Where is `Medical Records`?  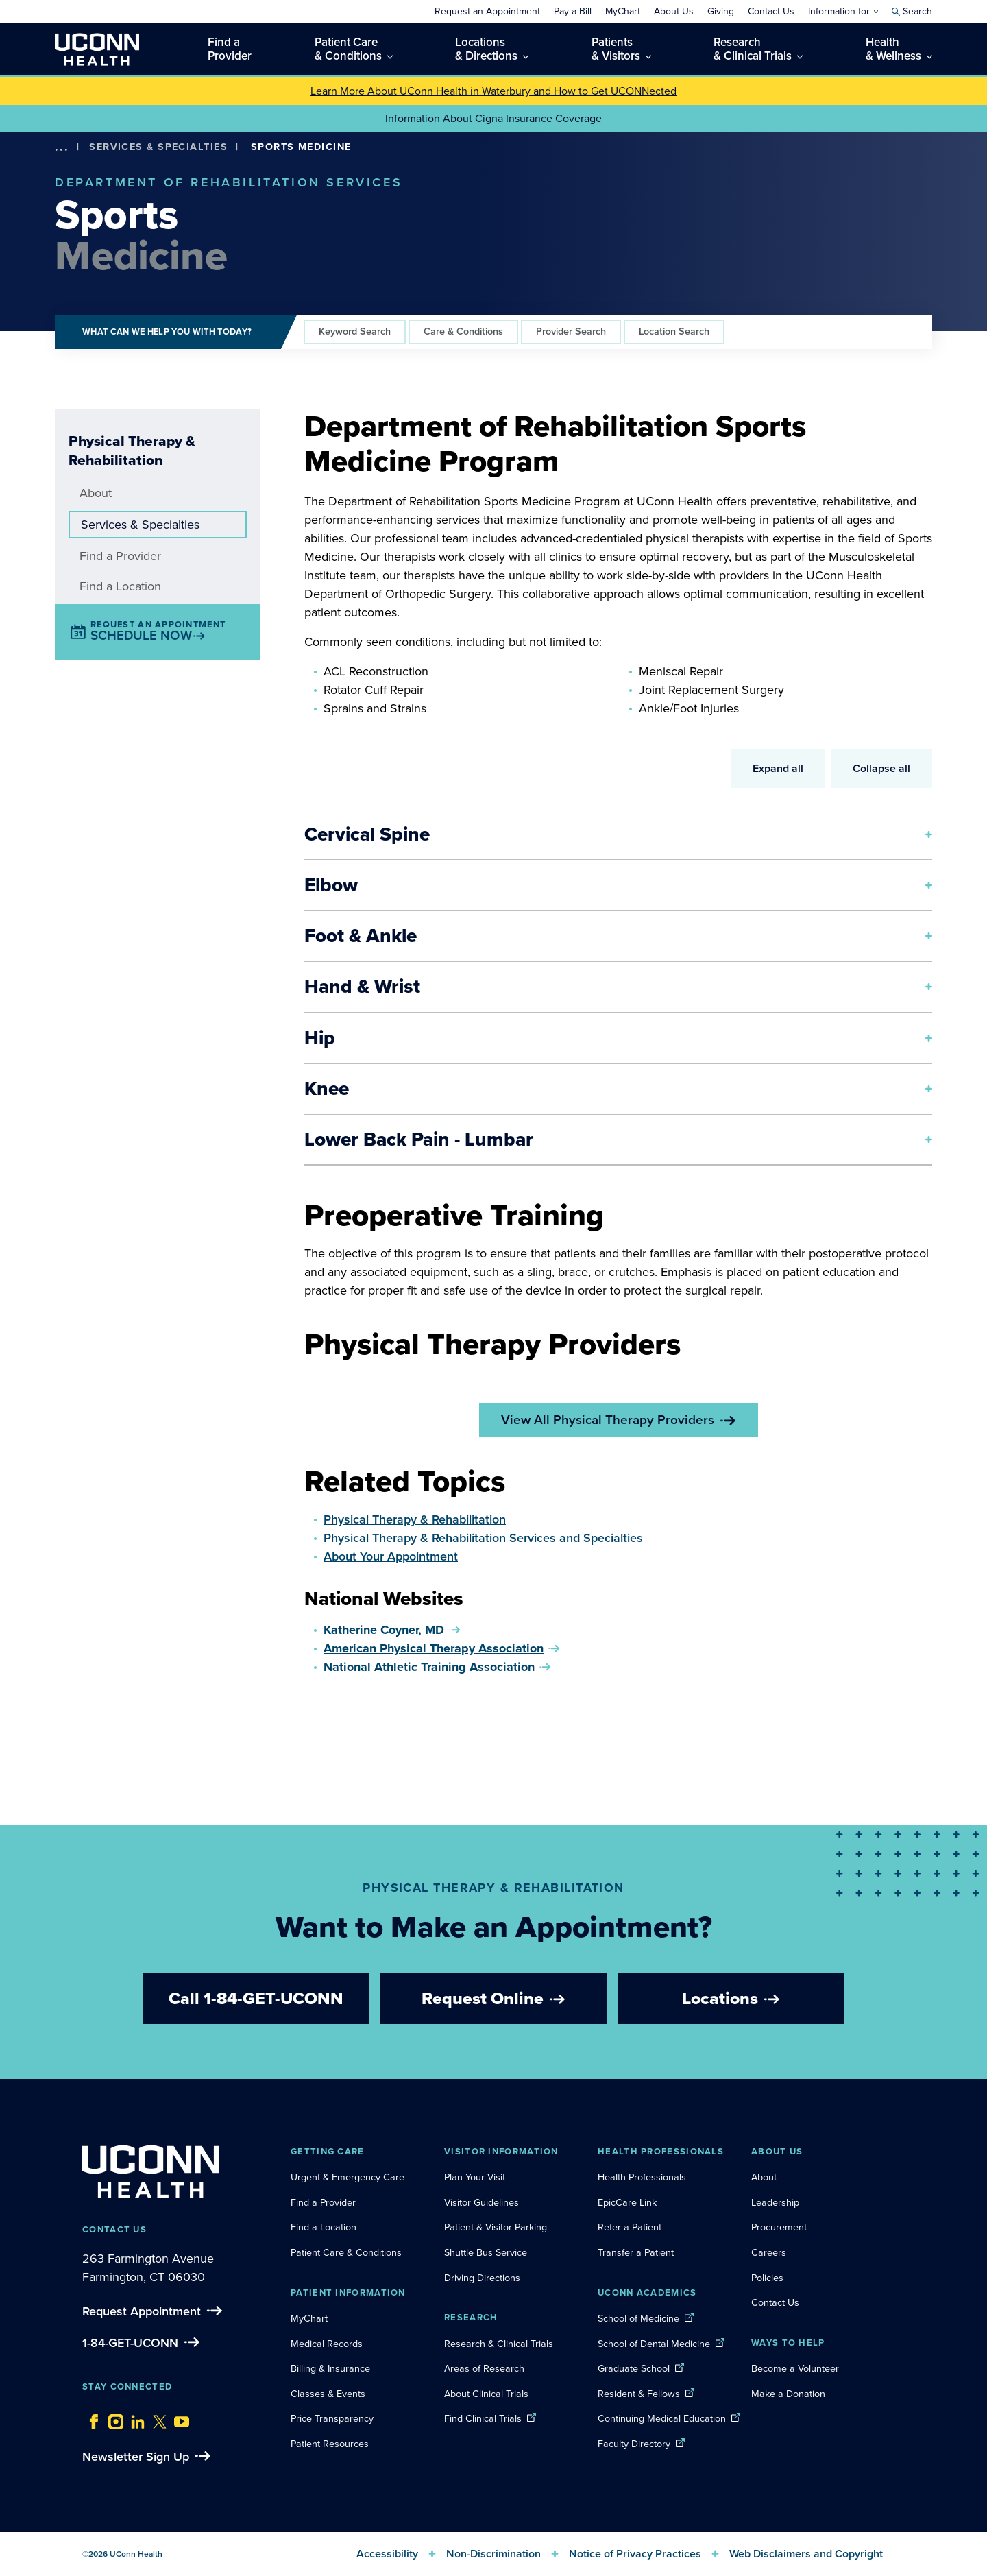
Medical Records is located at coordinates (327, 2343).